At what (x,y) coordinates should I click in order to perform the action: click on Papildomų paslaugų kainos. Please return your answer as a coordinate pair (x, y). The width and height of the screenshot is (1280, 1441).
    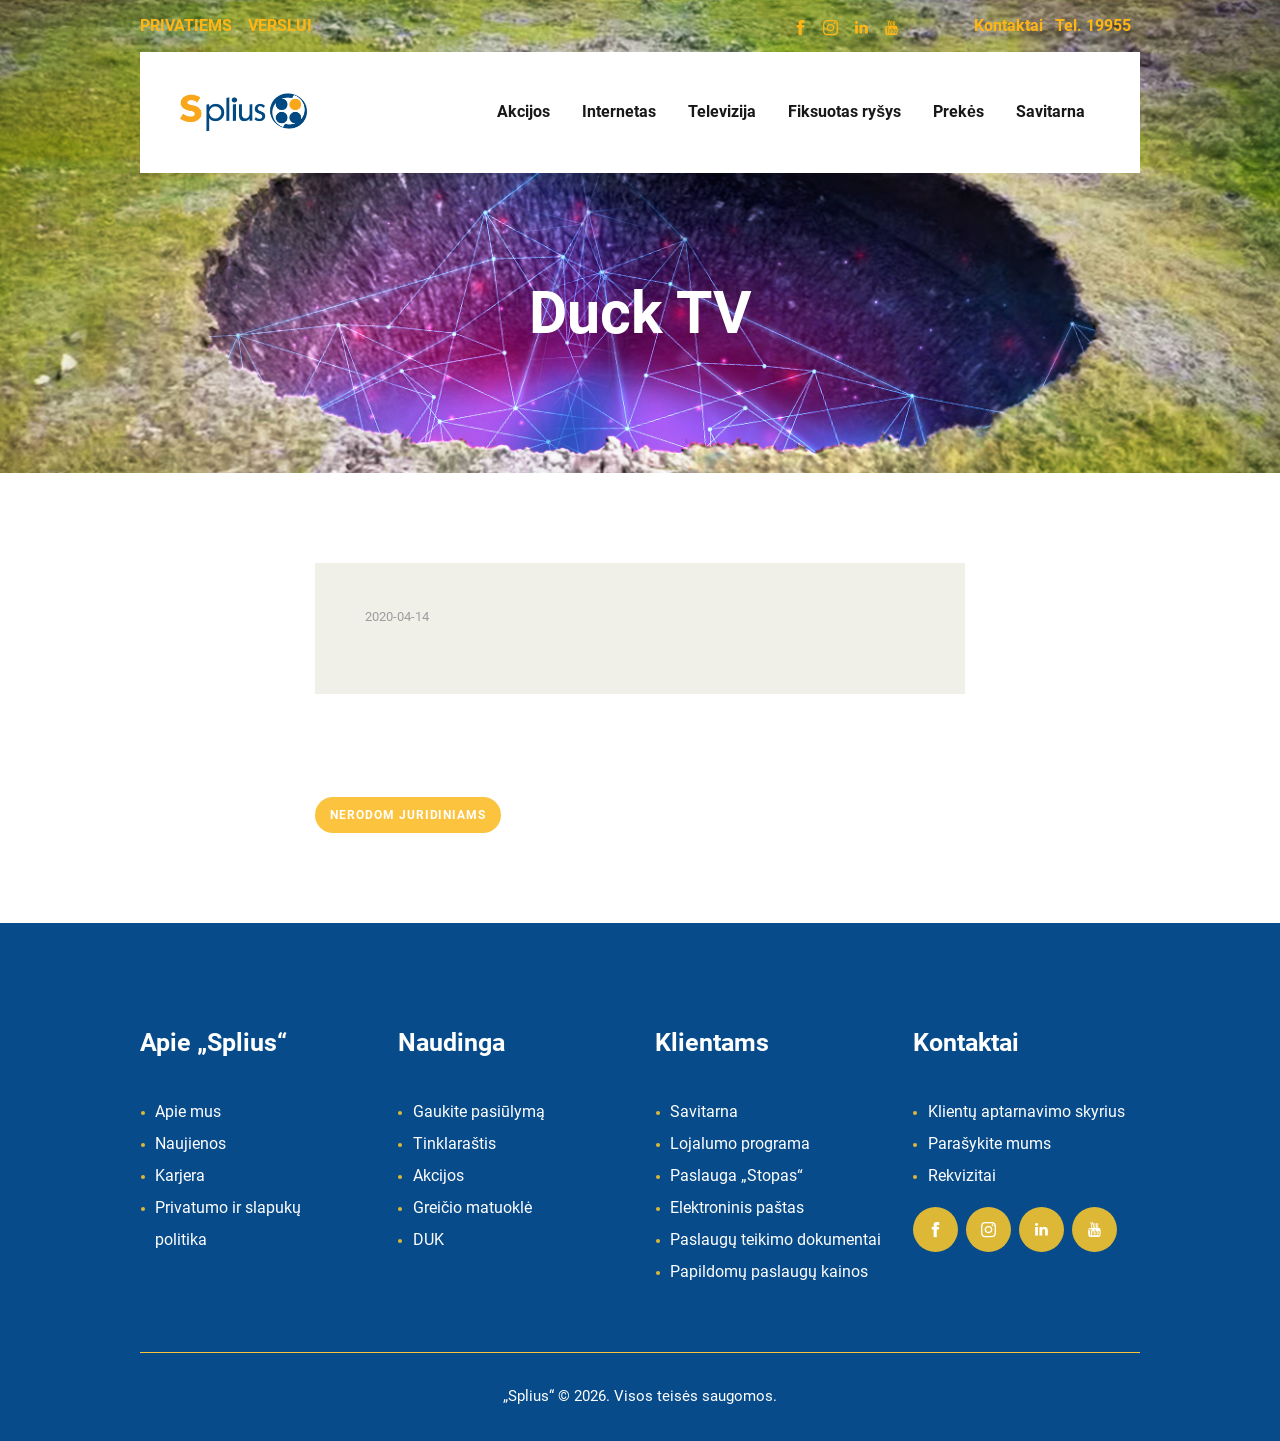
    Looking at the image, I should click on (769, 1271).